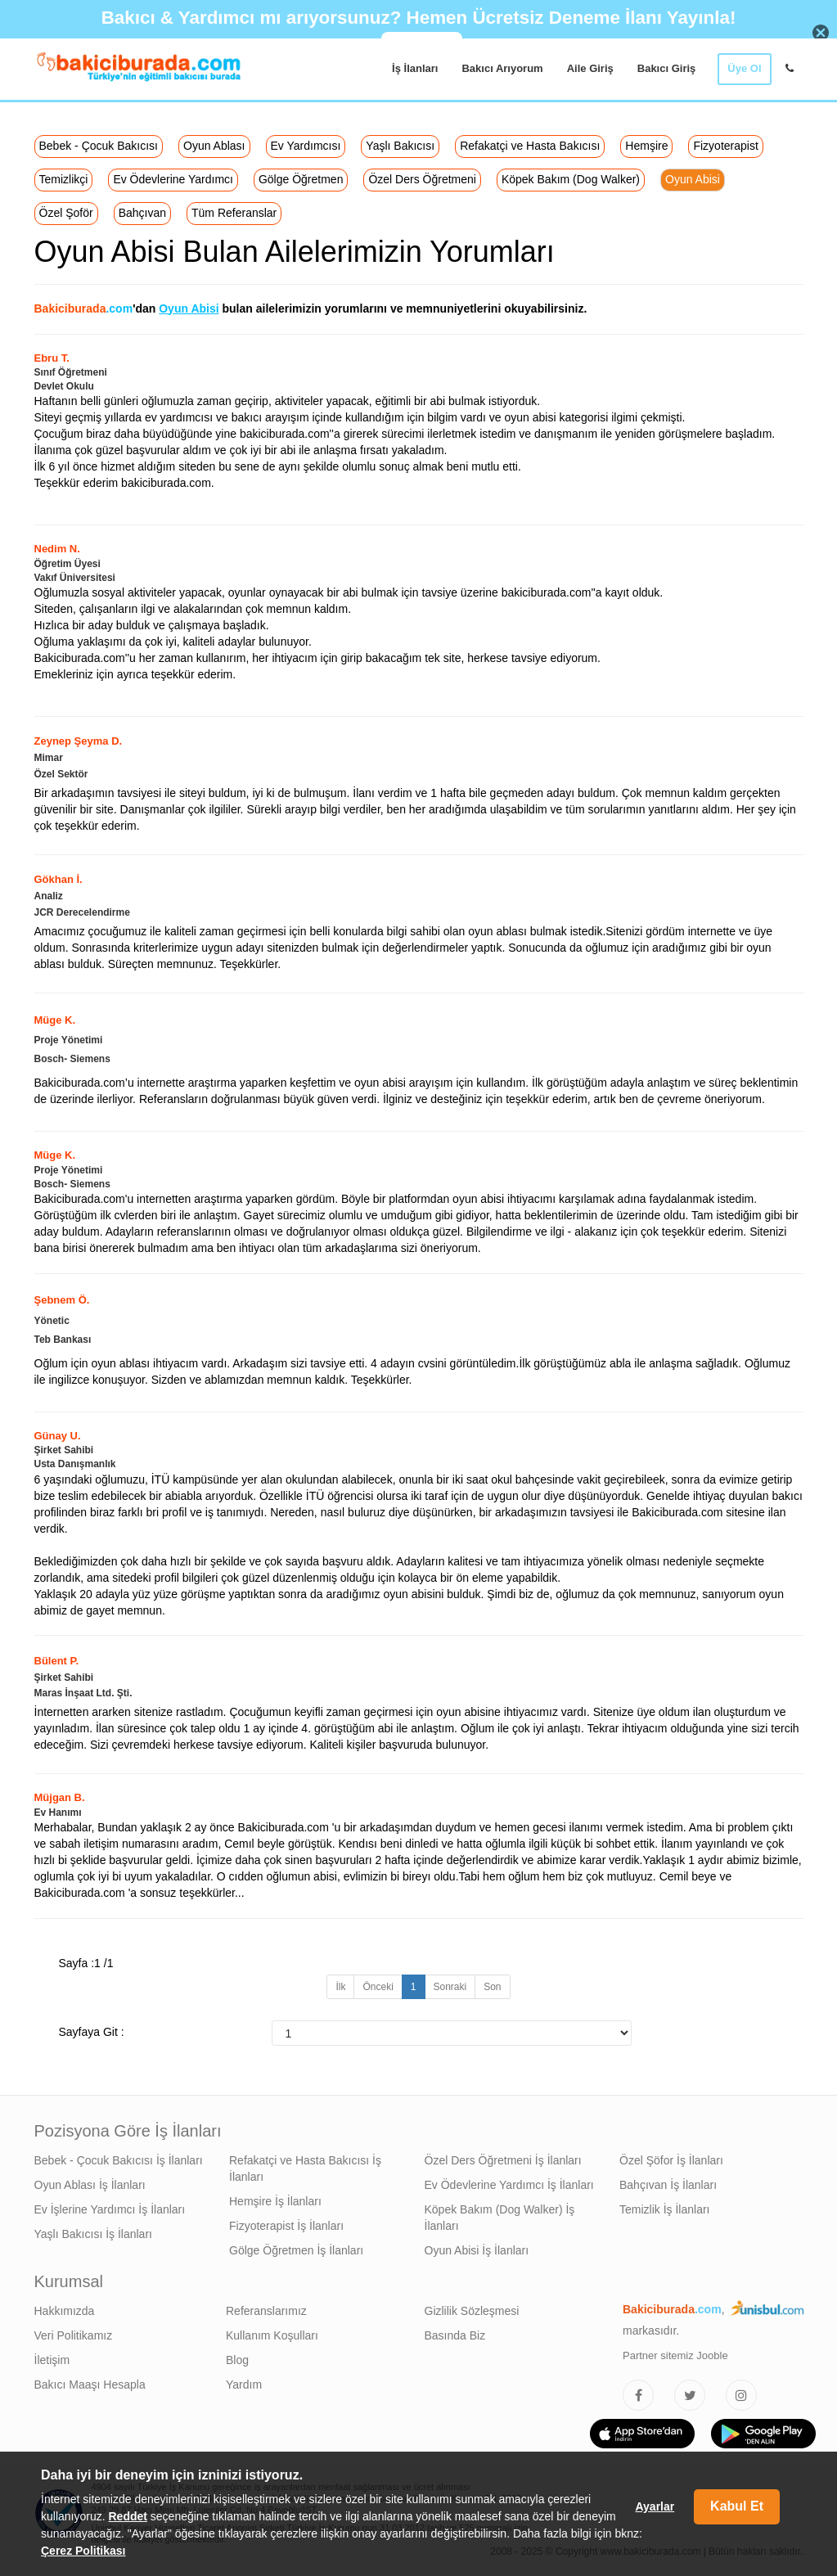 This screenshot has width=837, height=2576. Describe the element at coordinates (638, 2395) in the screenshot. I see `[Bakıcıburada Facebook]` at that location.